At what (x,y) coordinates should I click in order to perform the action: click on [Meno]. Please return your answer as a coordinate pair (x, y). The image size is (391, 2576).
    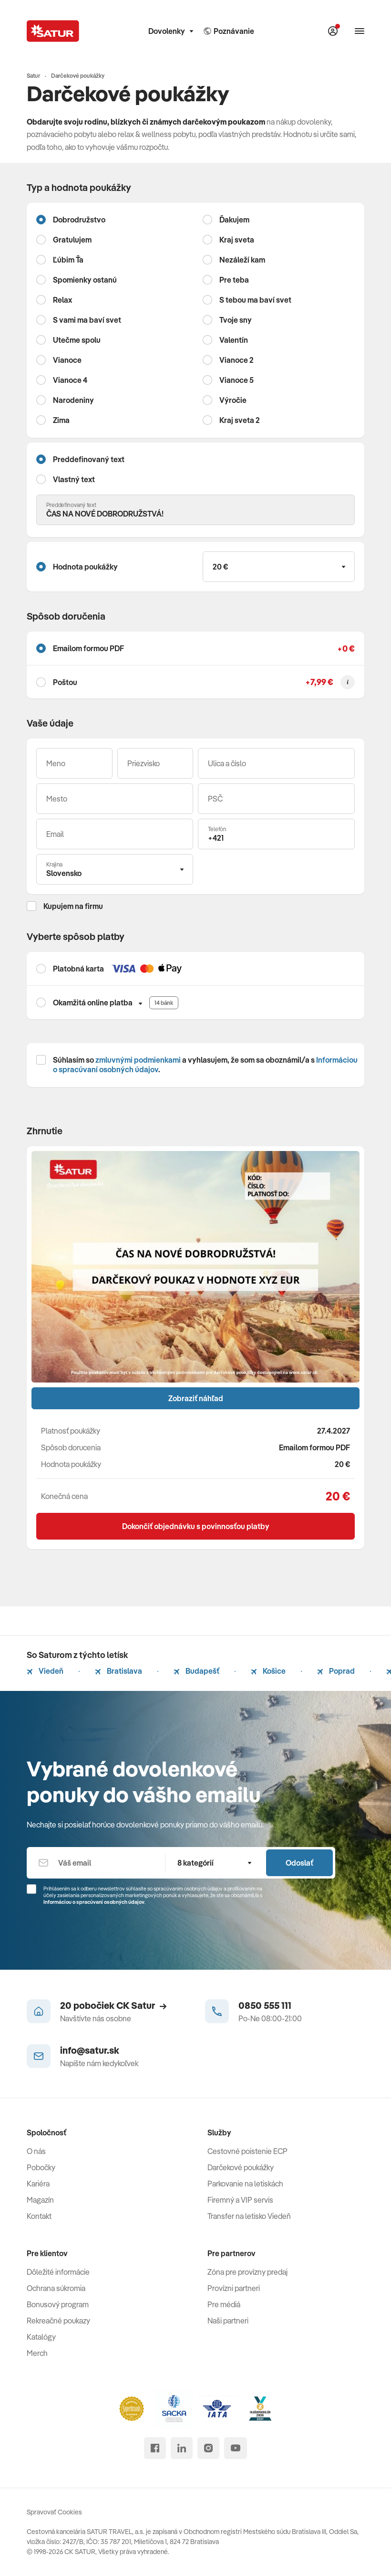
    Looking at the image, I should click on (74, 763).